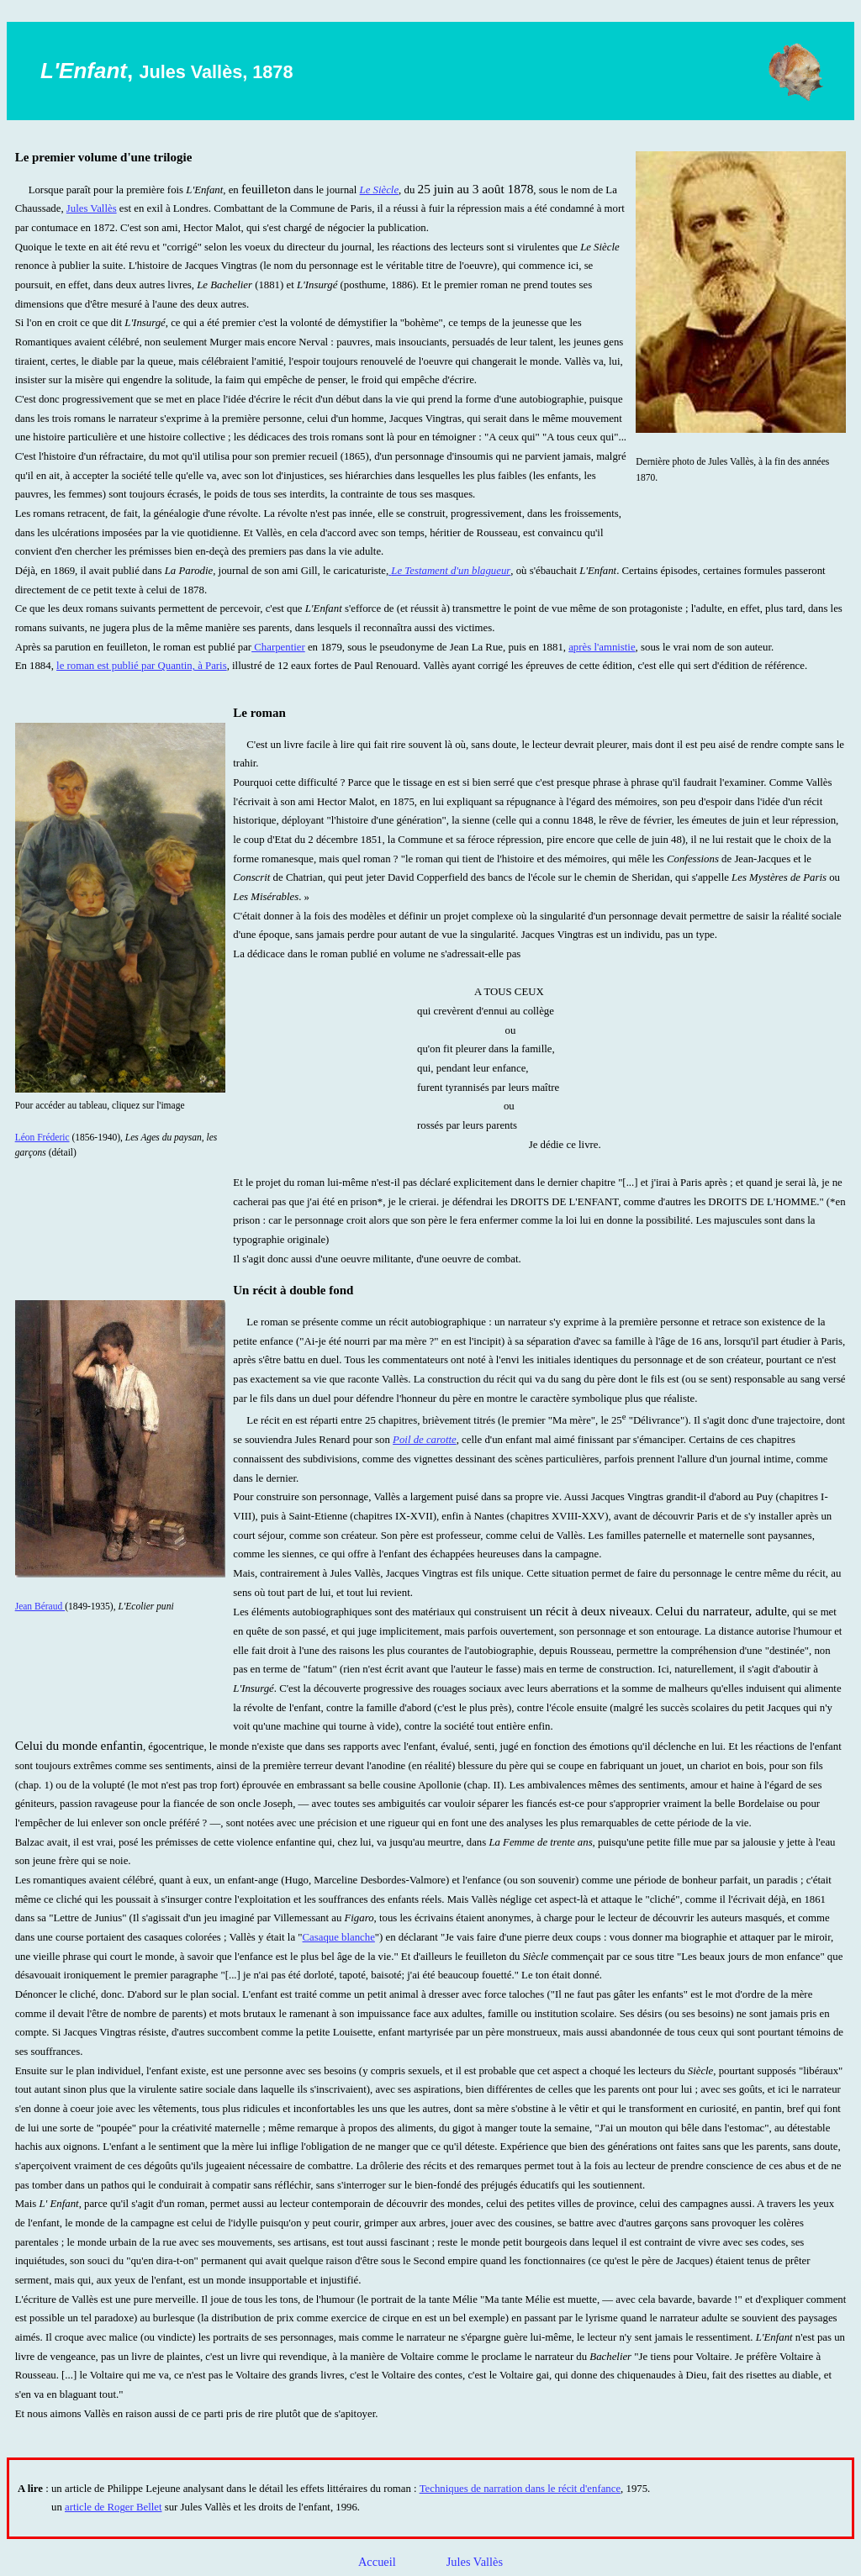 The width and height of the screenshot is (861, 2576). Describe the element at coordinates (42, 1137) in the screenshot. I see `Léon Fréderic` at that location.